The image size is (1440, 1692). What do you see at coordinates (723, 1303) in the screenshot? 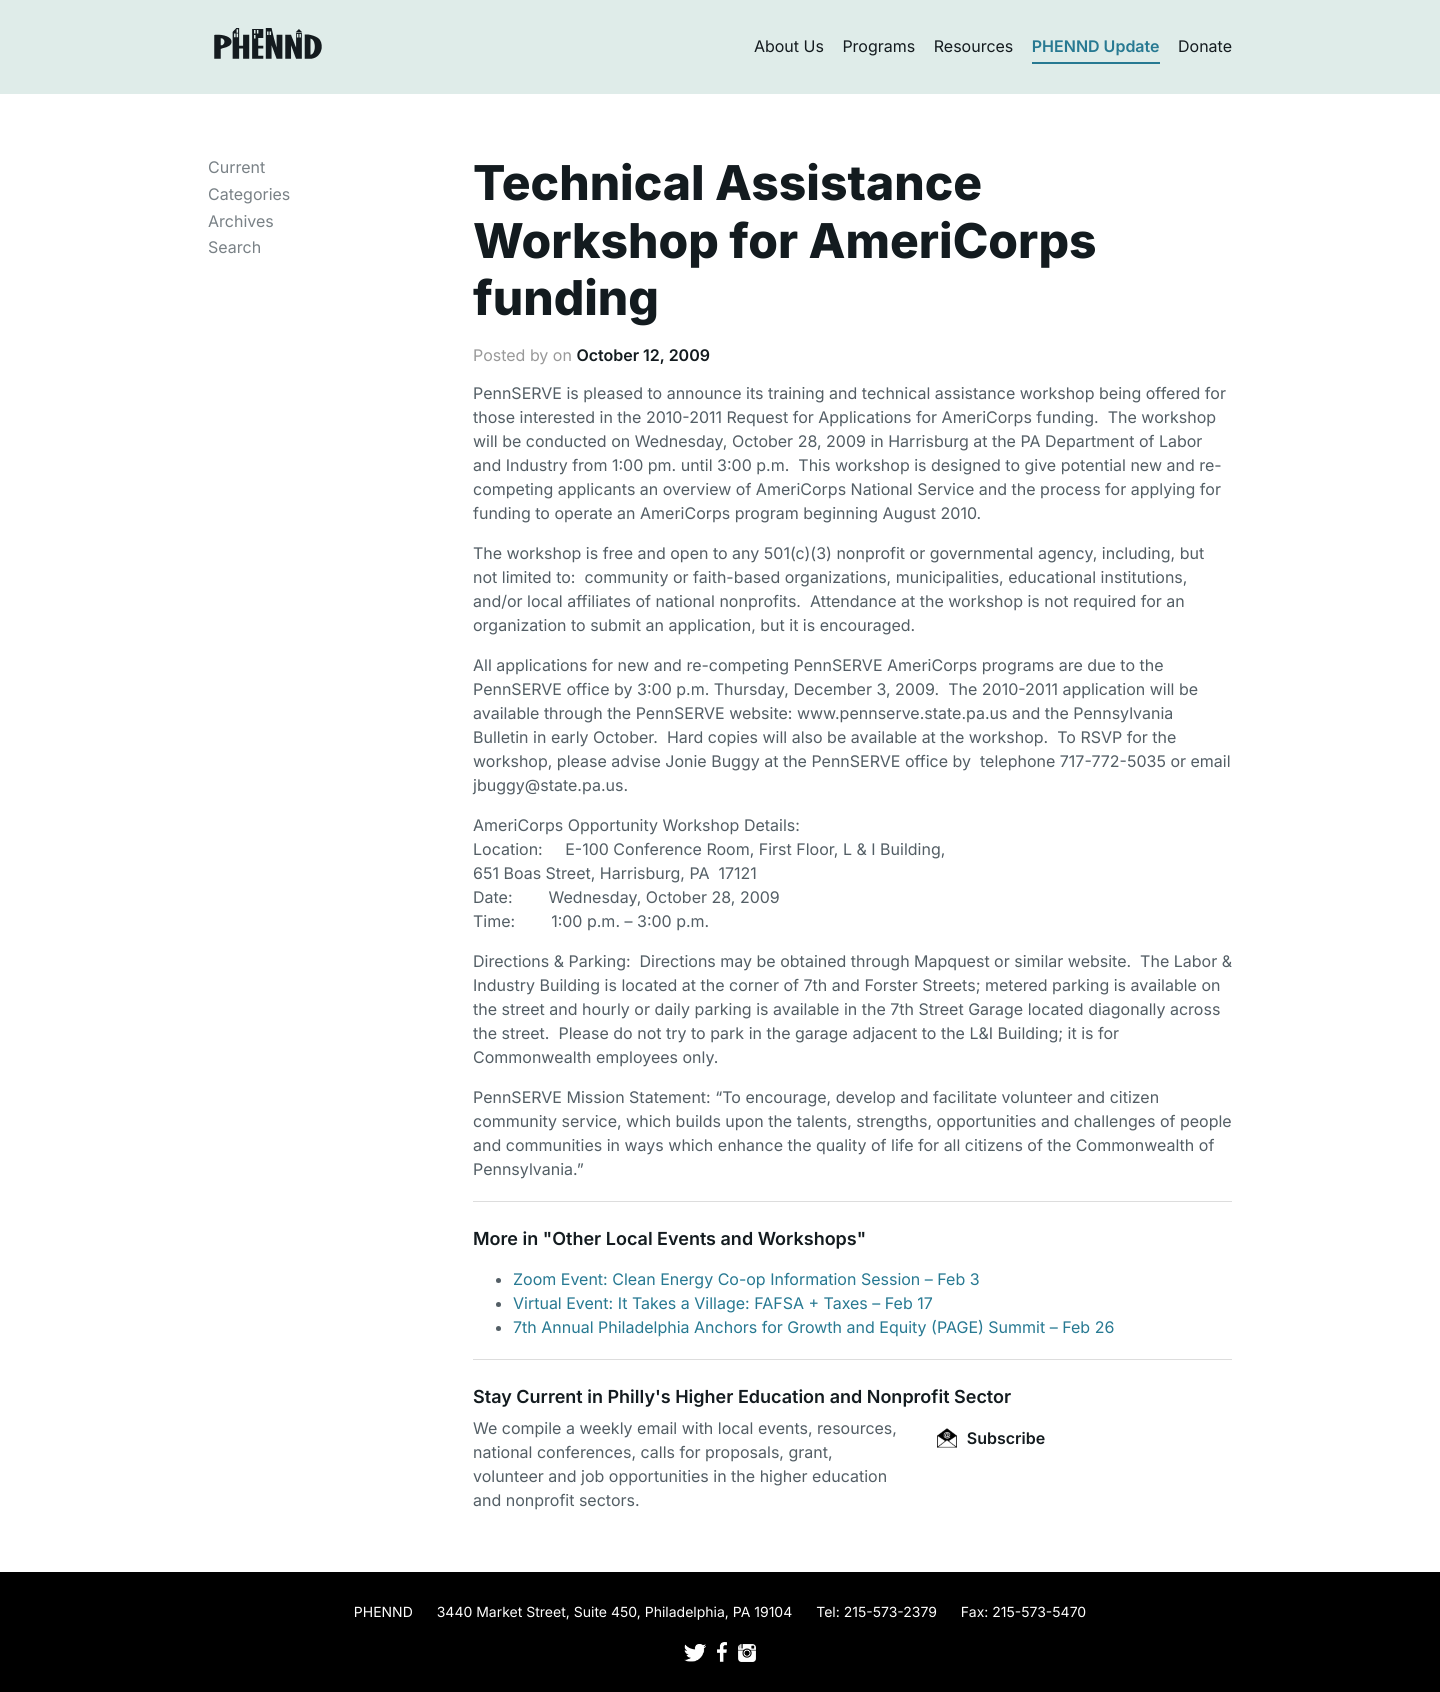
I see `Virtual Event: It Takes a Village: FAFSA + Taxes – Feb 17` at bounding box center [723, 1303].